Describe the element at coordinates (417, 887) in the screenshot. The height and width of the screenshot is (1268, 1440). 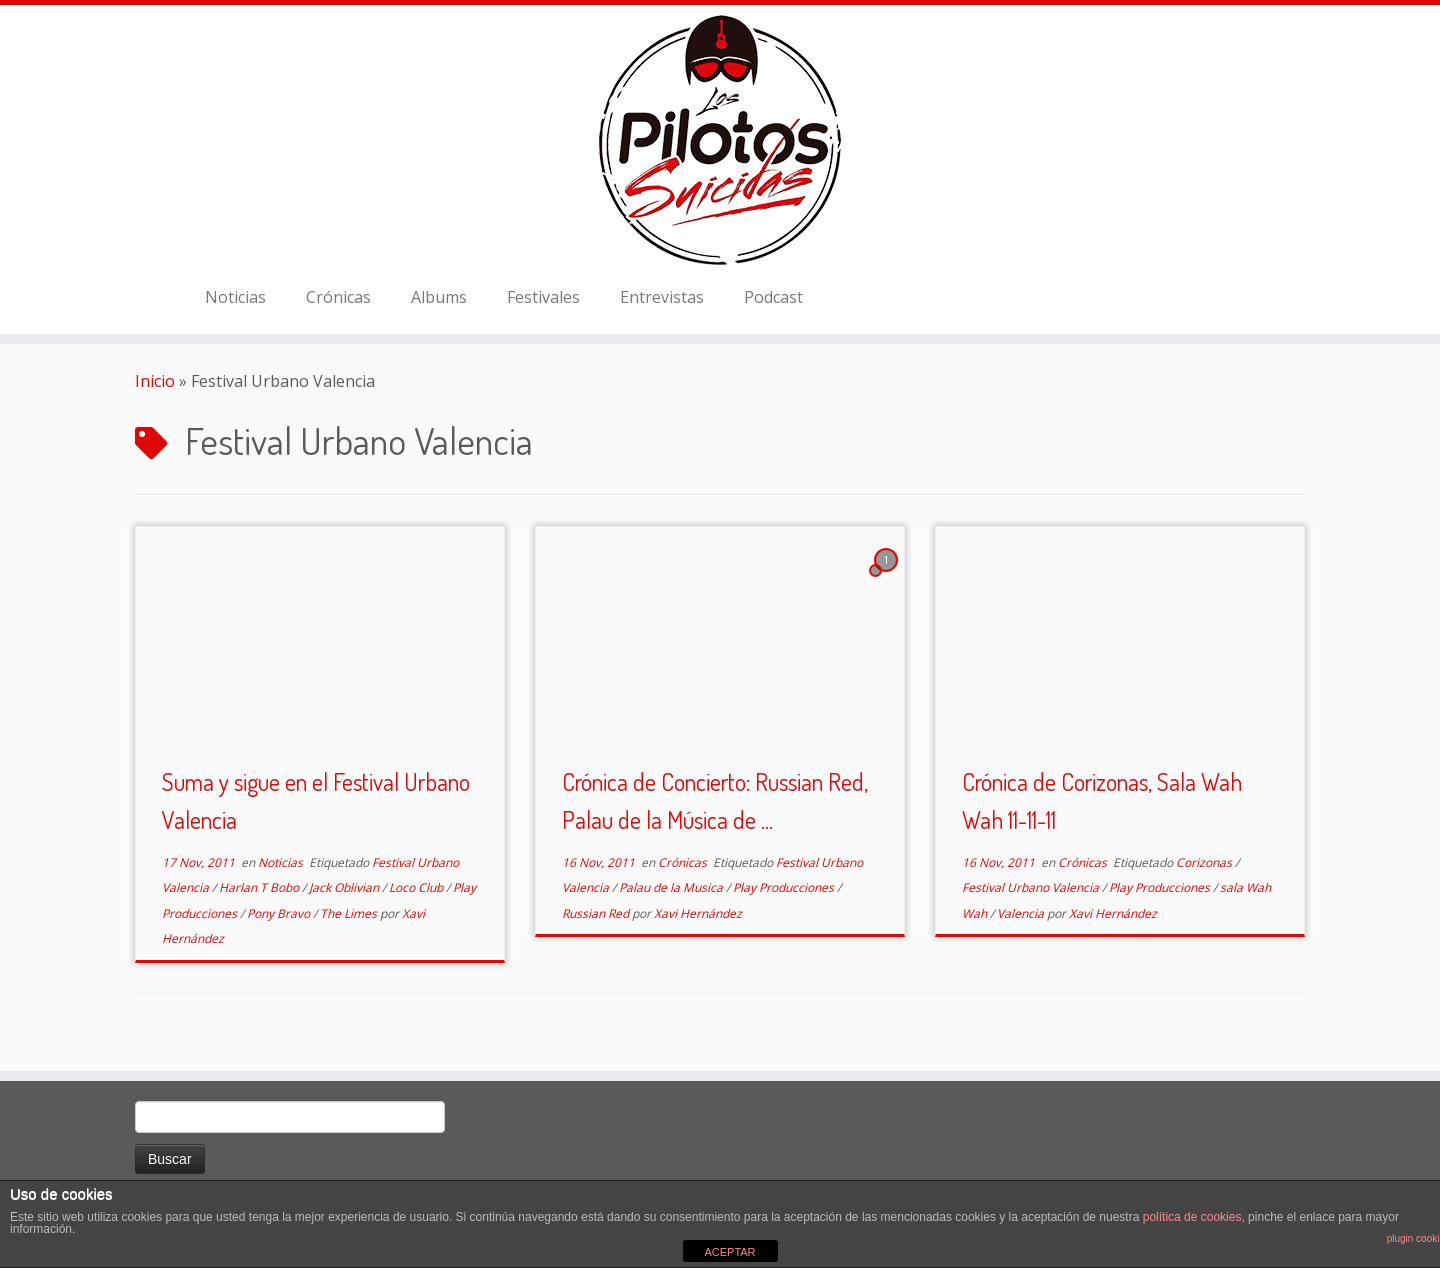
I see `Loco Club` at that location.